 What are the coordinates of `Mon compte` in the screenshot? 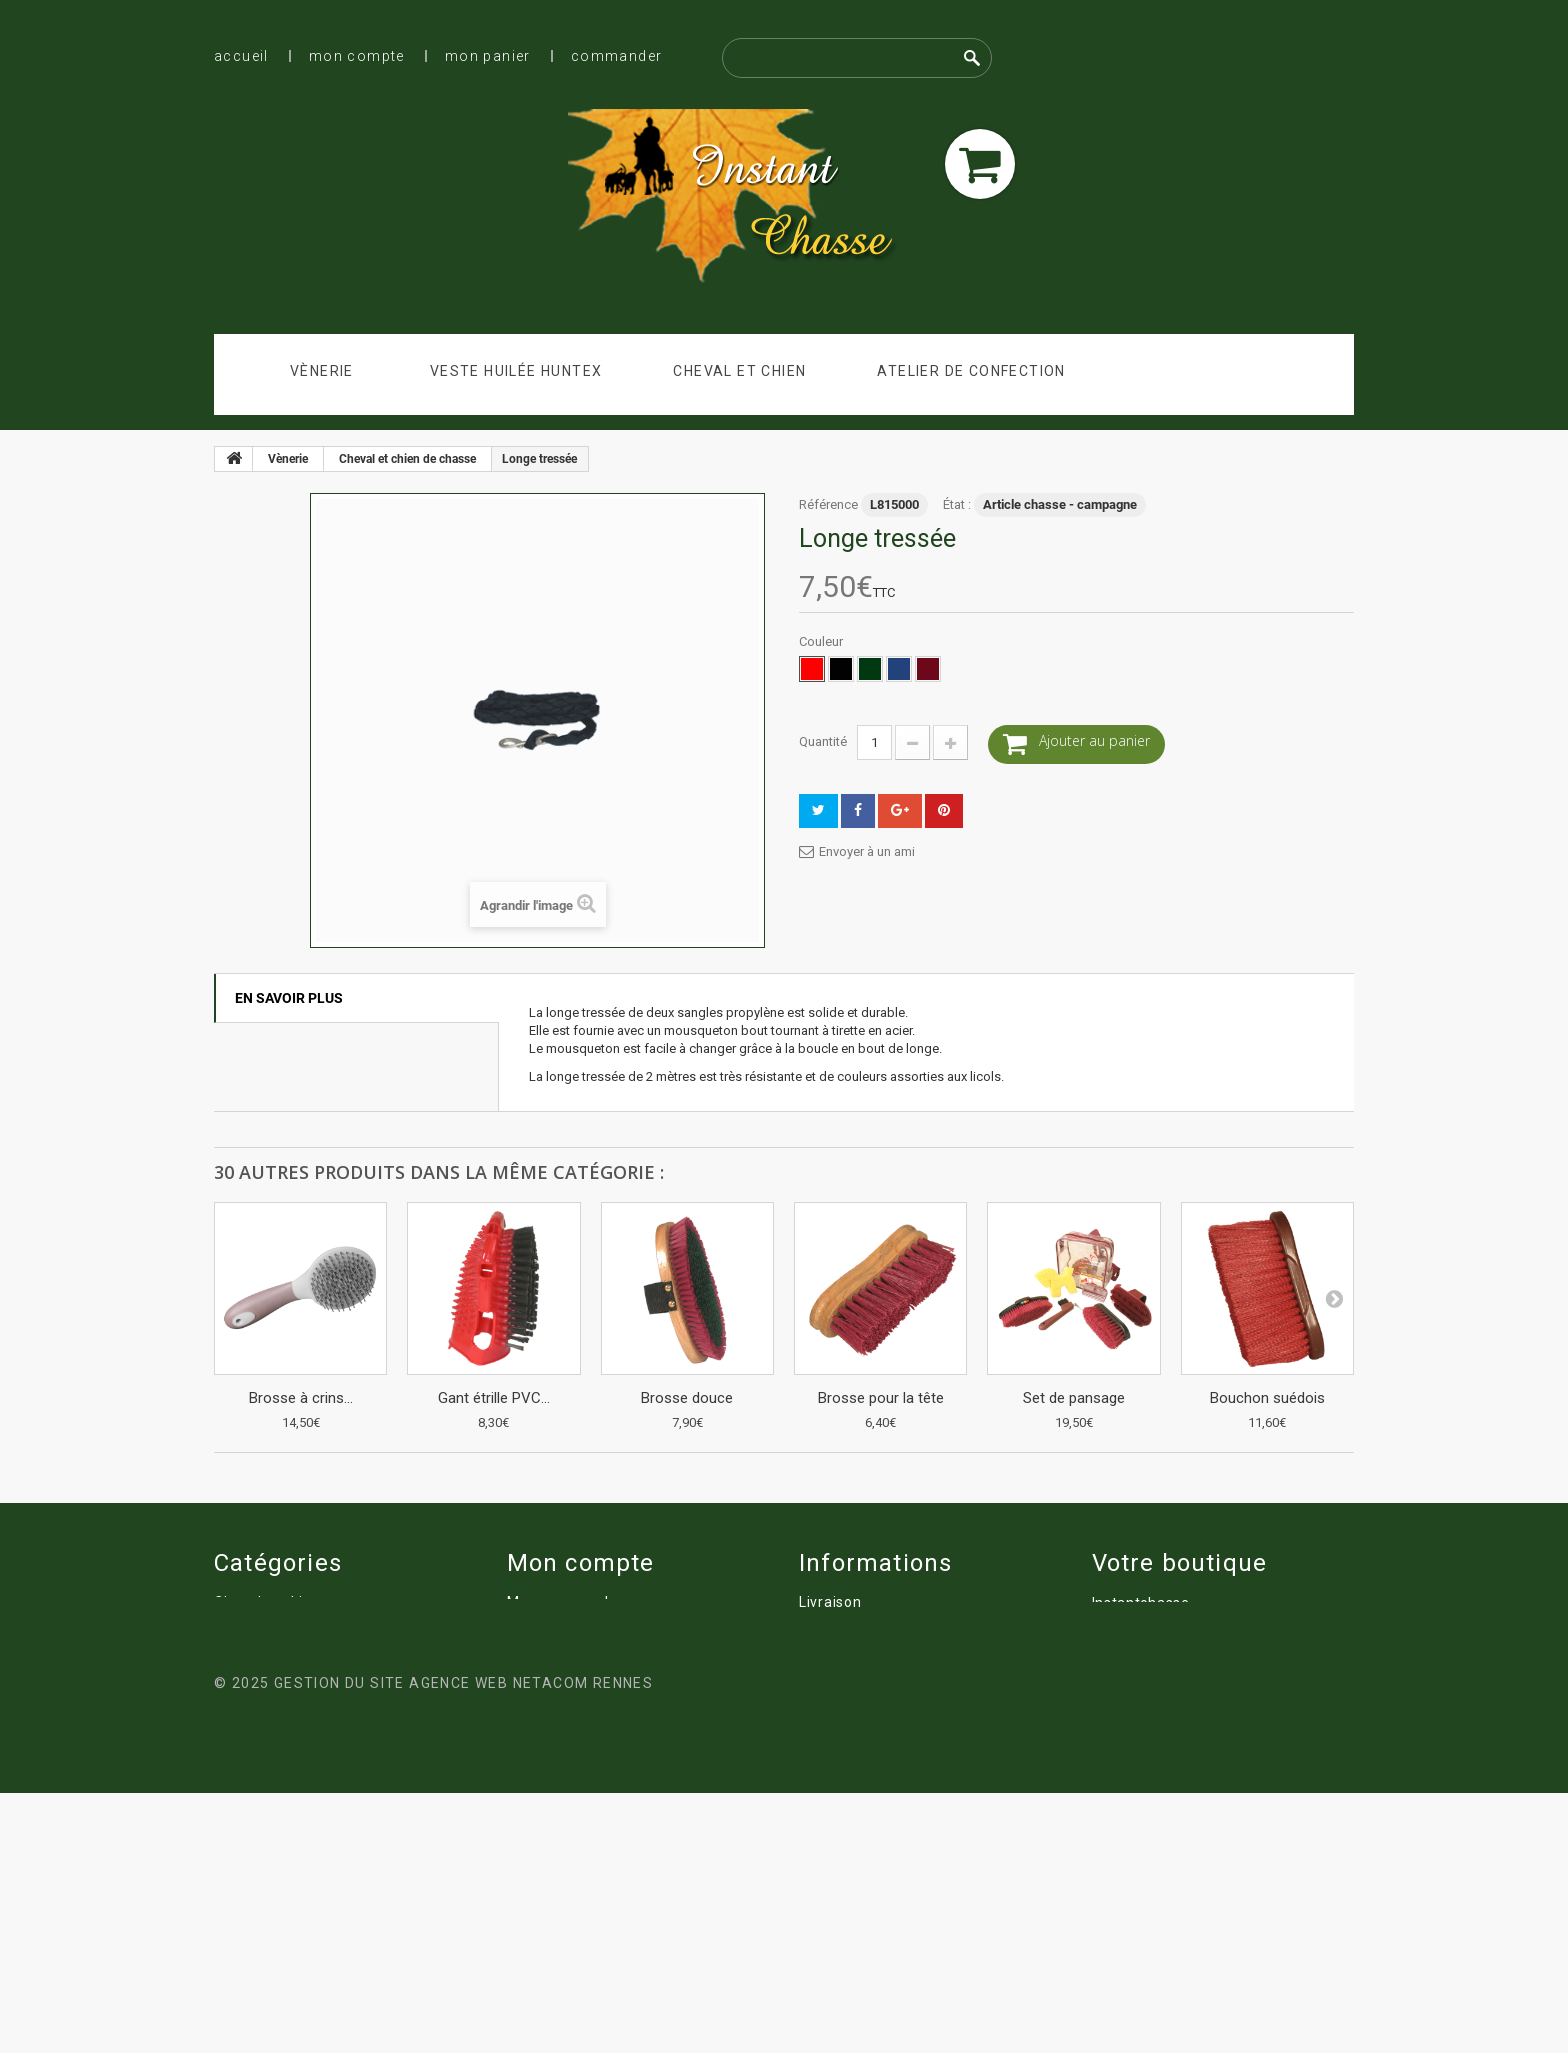 It's located at (357, 56).